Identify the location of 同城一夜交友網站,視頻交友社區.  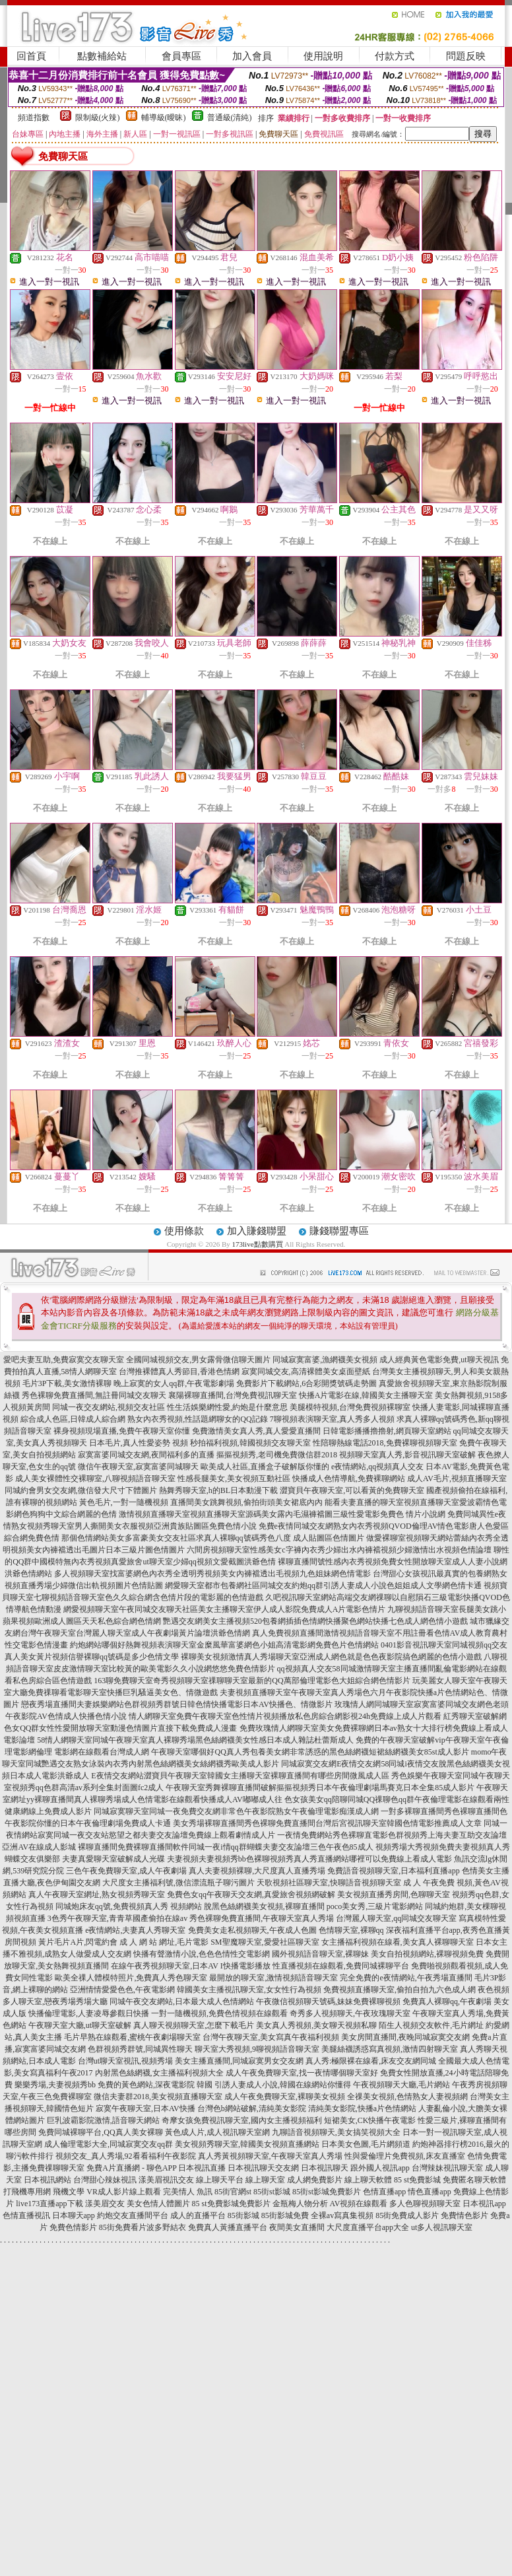
(108, 1407).